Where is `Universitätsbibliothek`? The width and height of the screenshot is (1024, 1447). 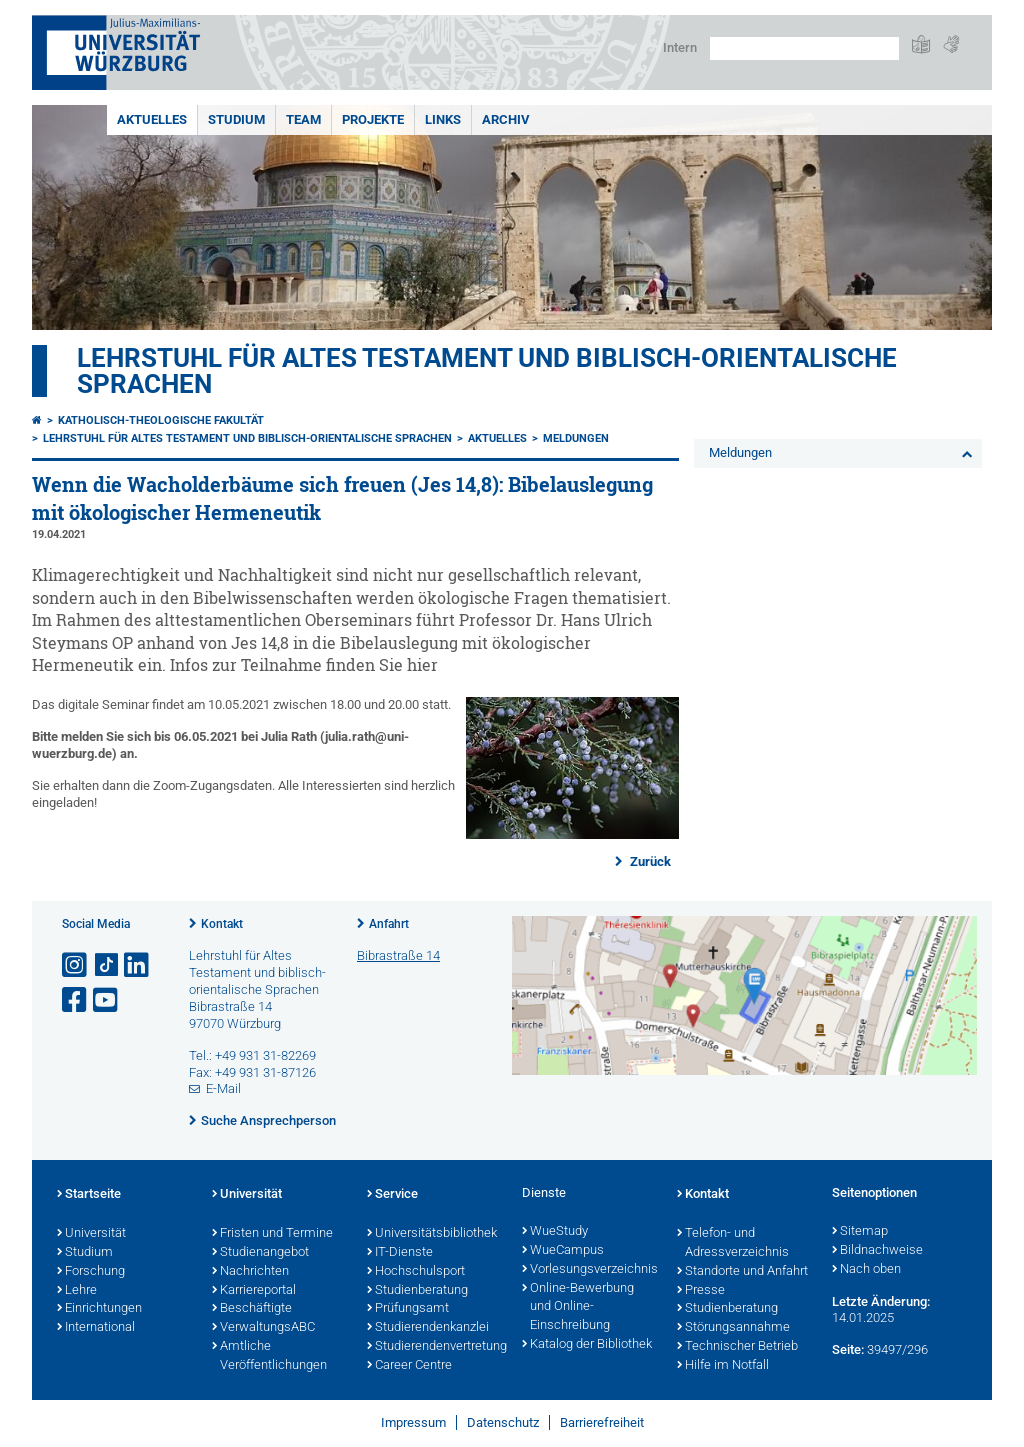 Universitätsbibliothek is located at coordinates (432, 1234).